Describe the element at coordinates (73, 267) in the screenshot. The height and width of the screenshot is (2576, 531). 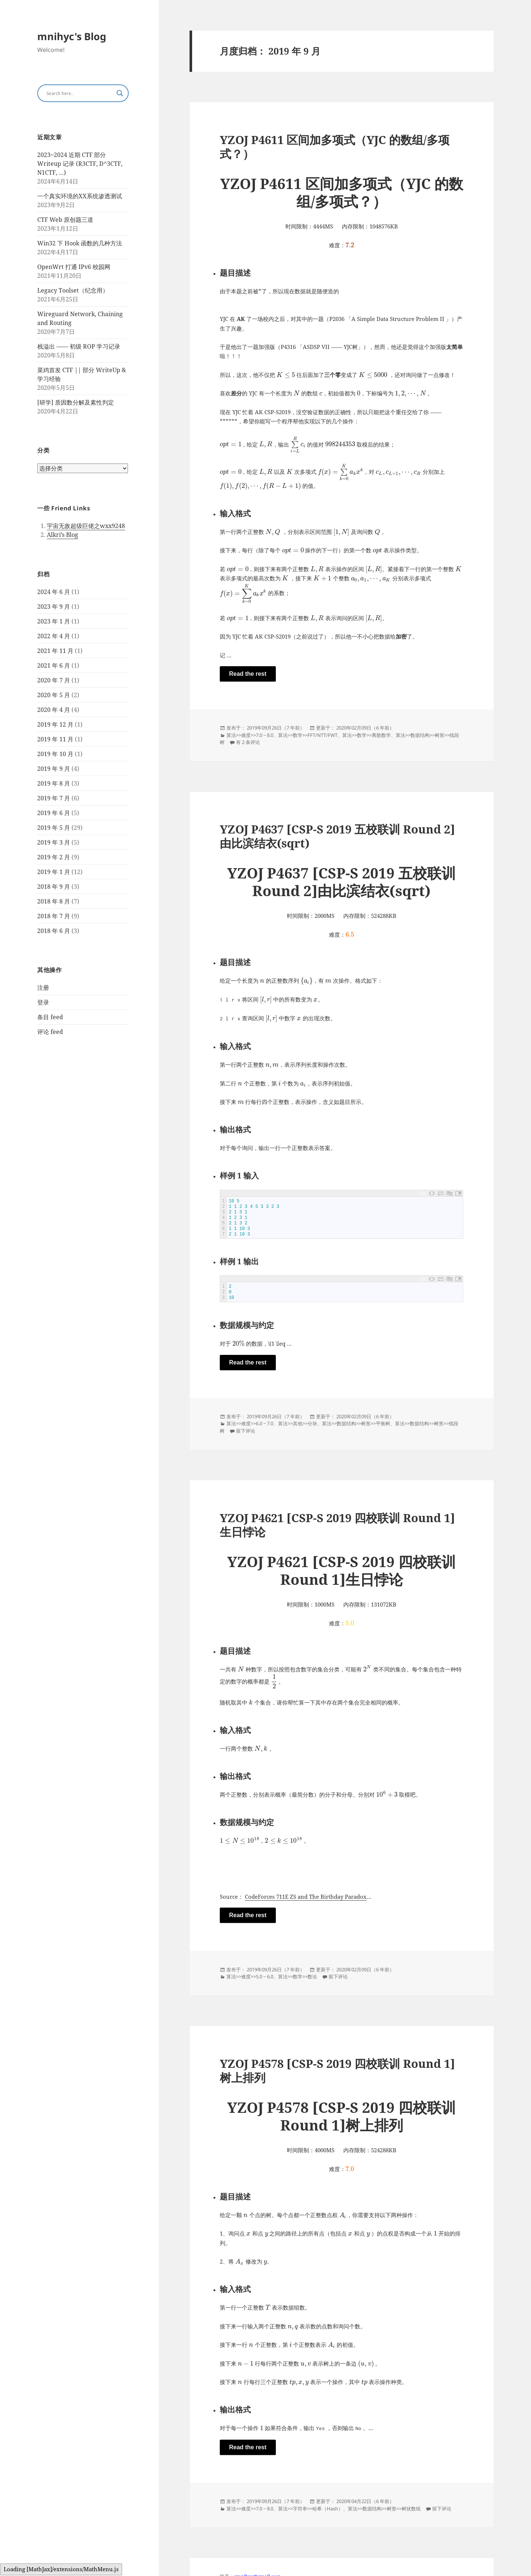
I see `OpenWrt 打通 IPv6 校园网` at that location.